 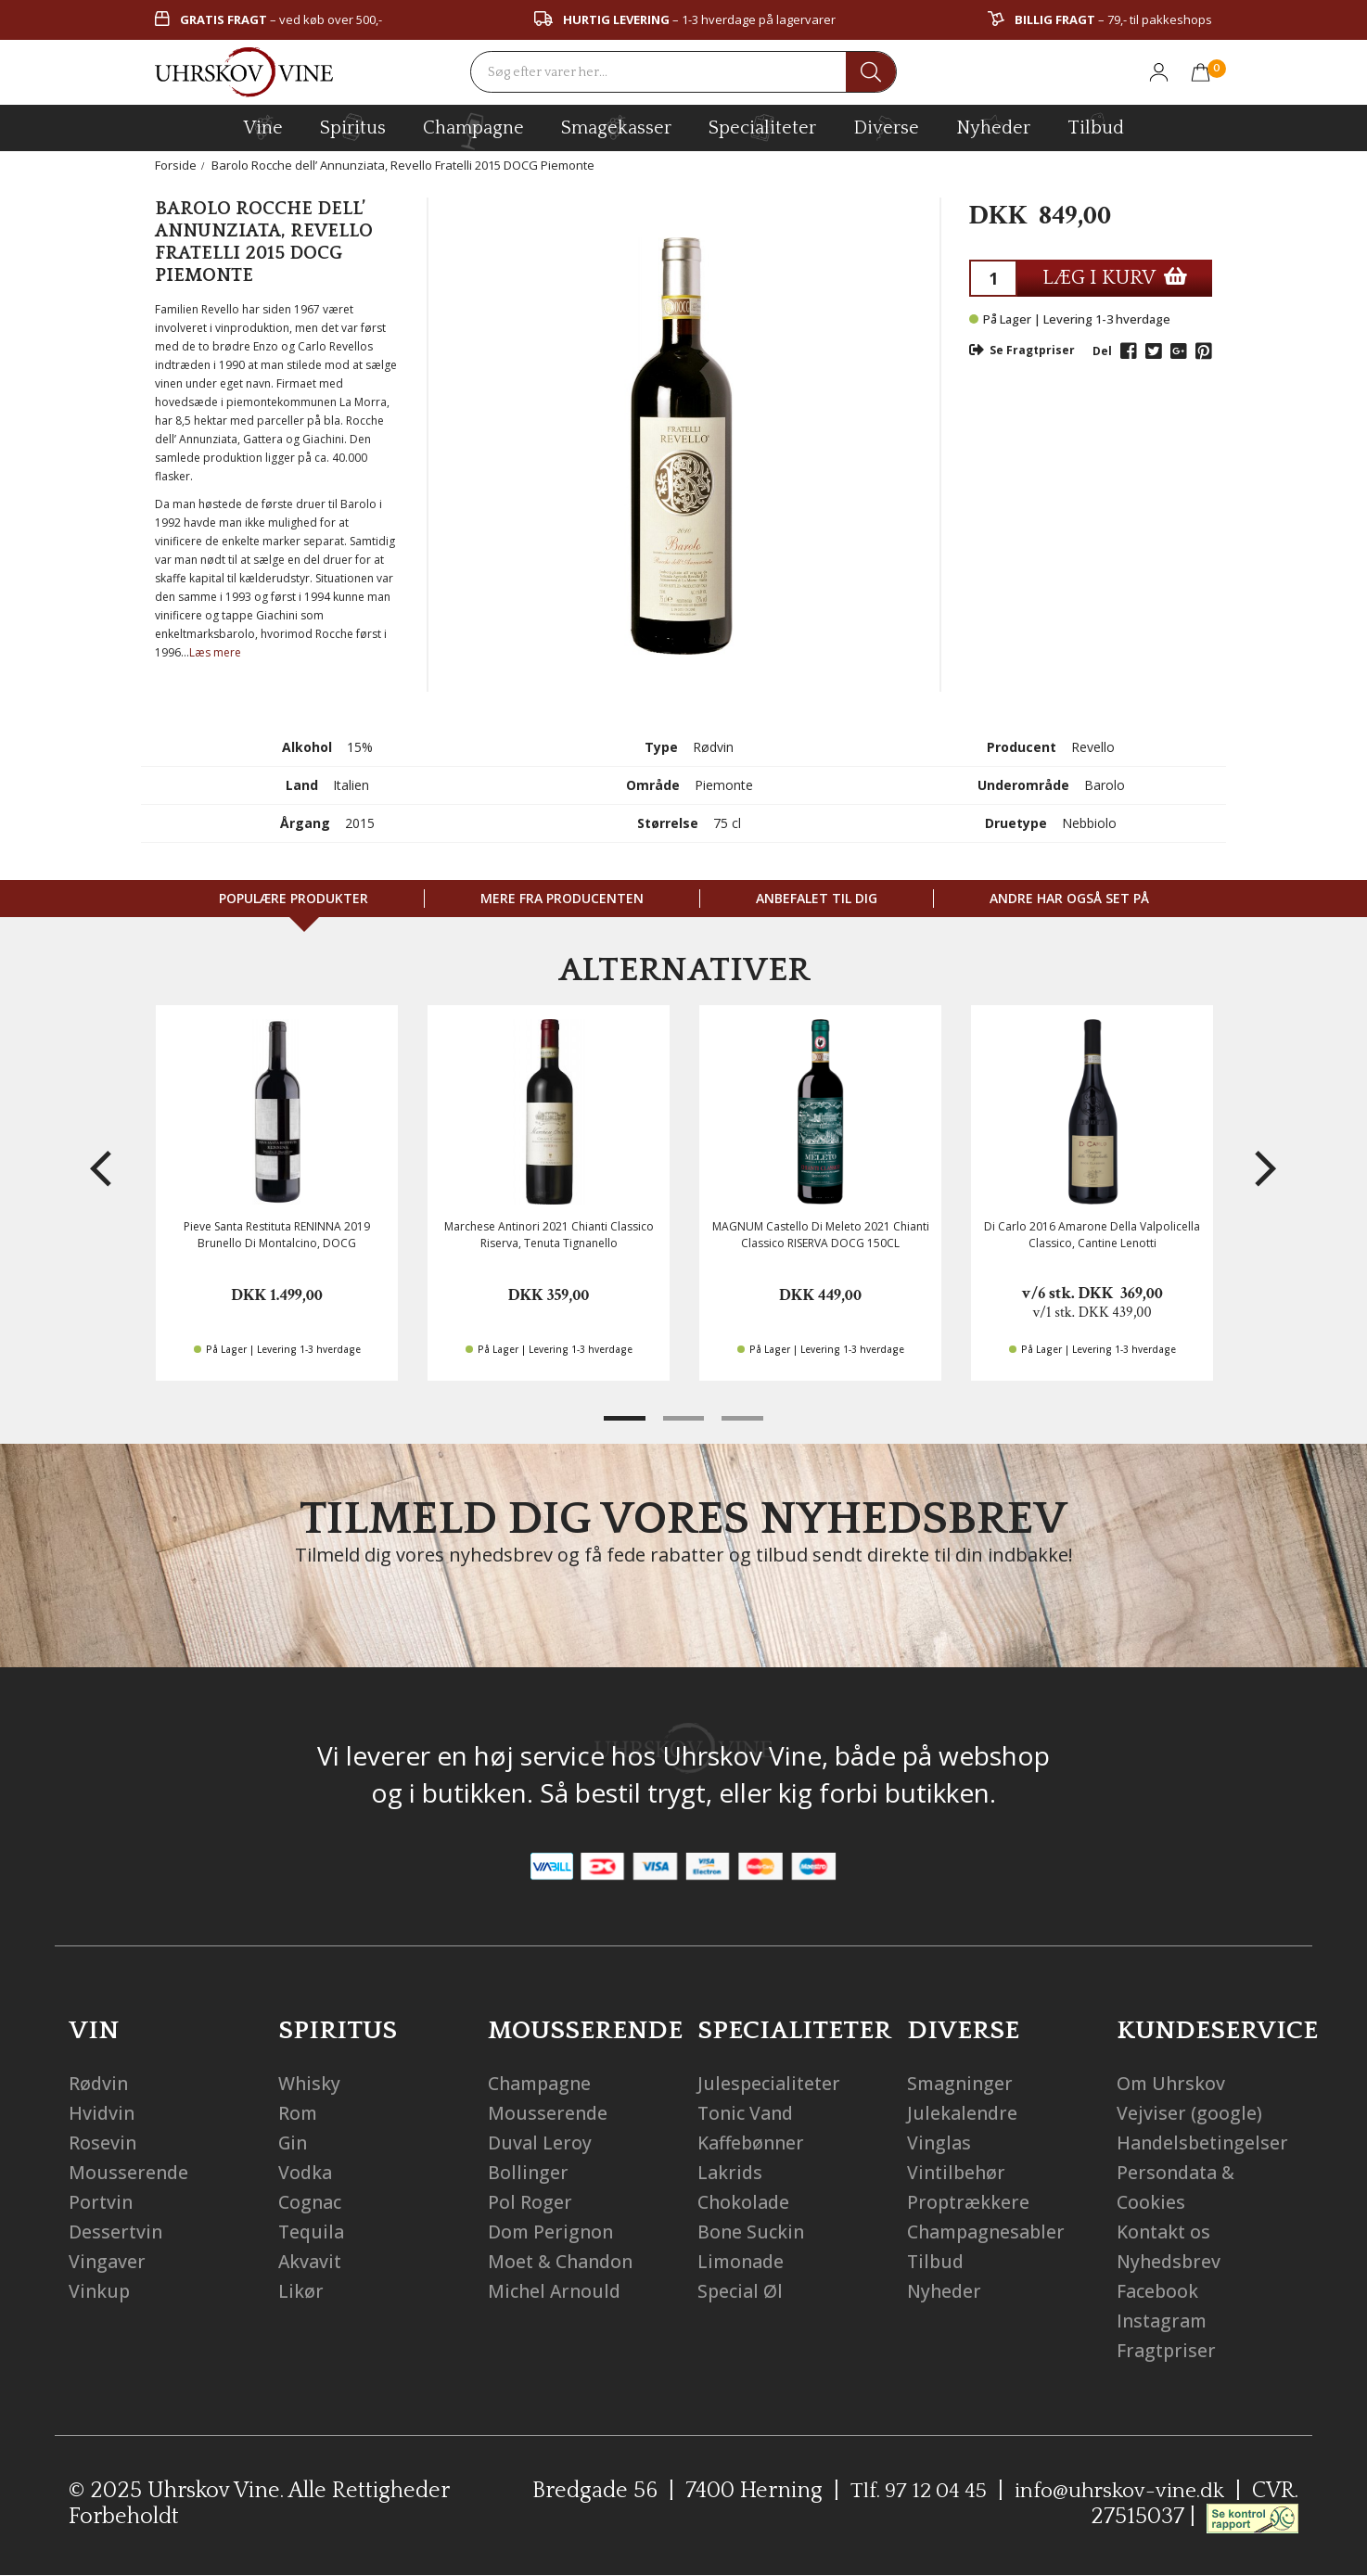 I want to click on Del, so click(x=1102, y=351).